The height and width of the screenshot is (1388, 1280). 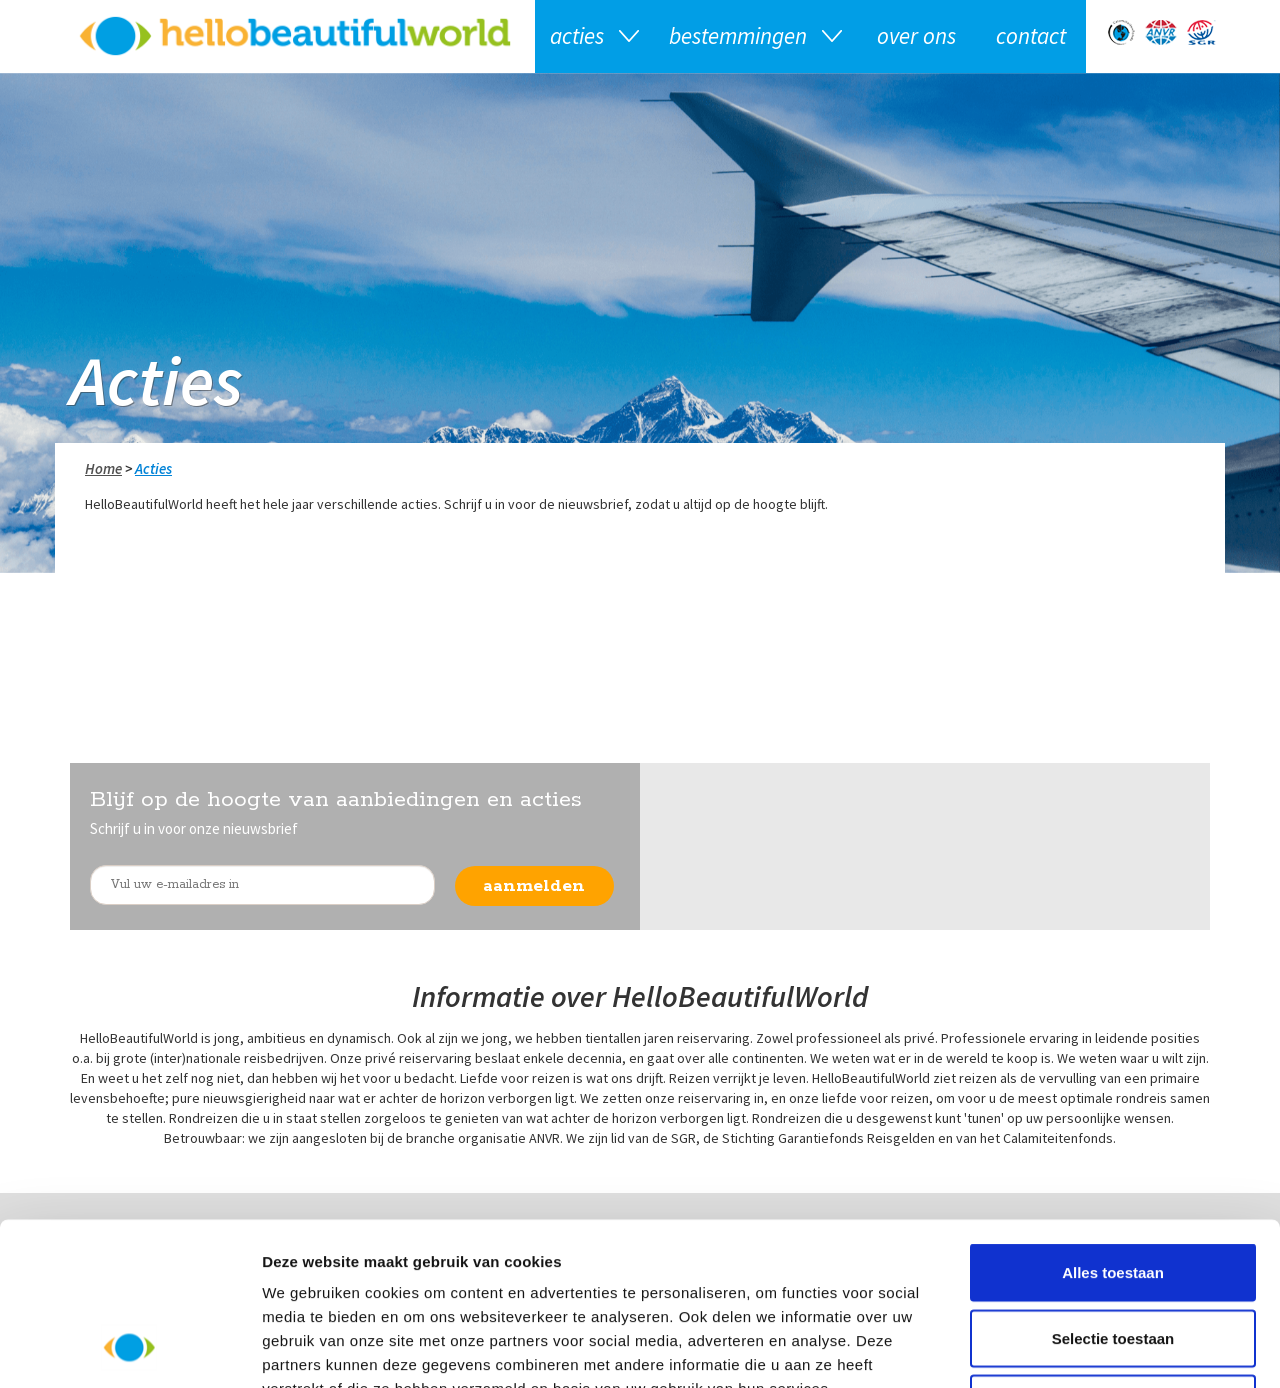 What do you see at coordinates (738, 35) in the screenshot?
I see `Bestemmingen` at bounding box center [738, 35].